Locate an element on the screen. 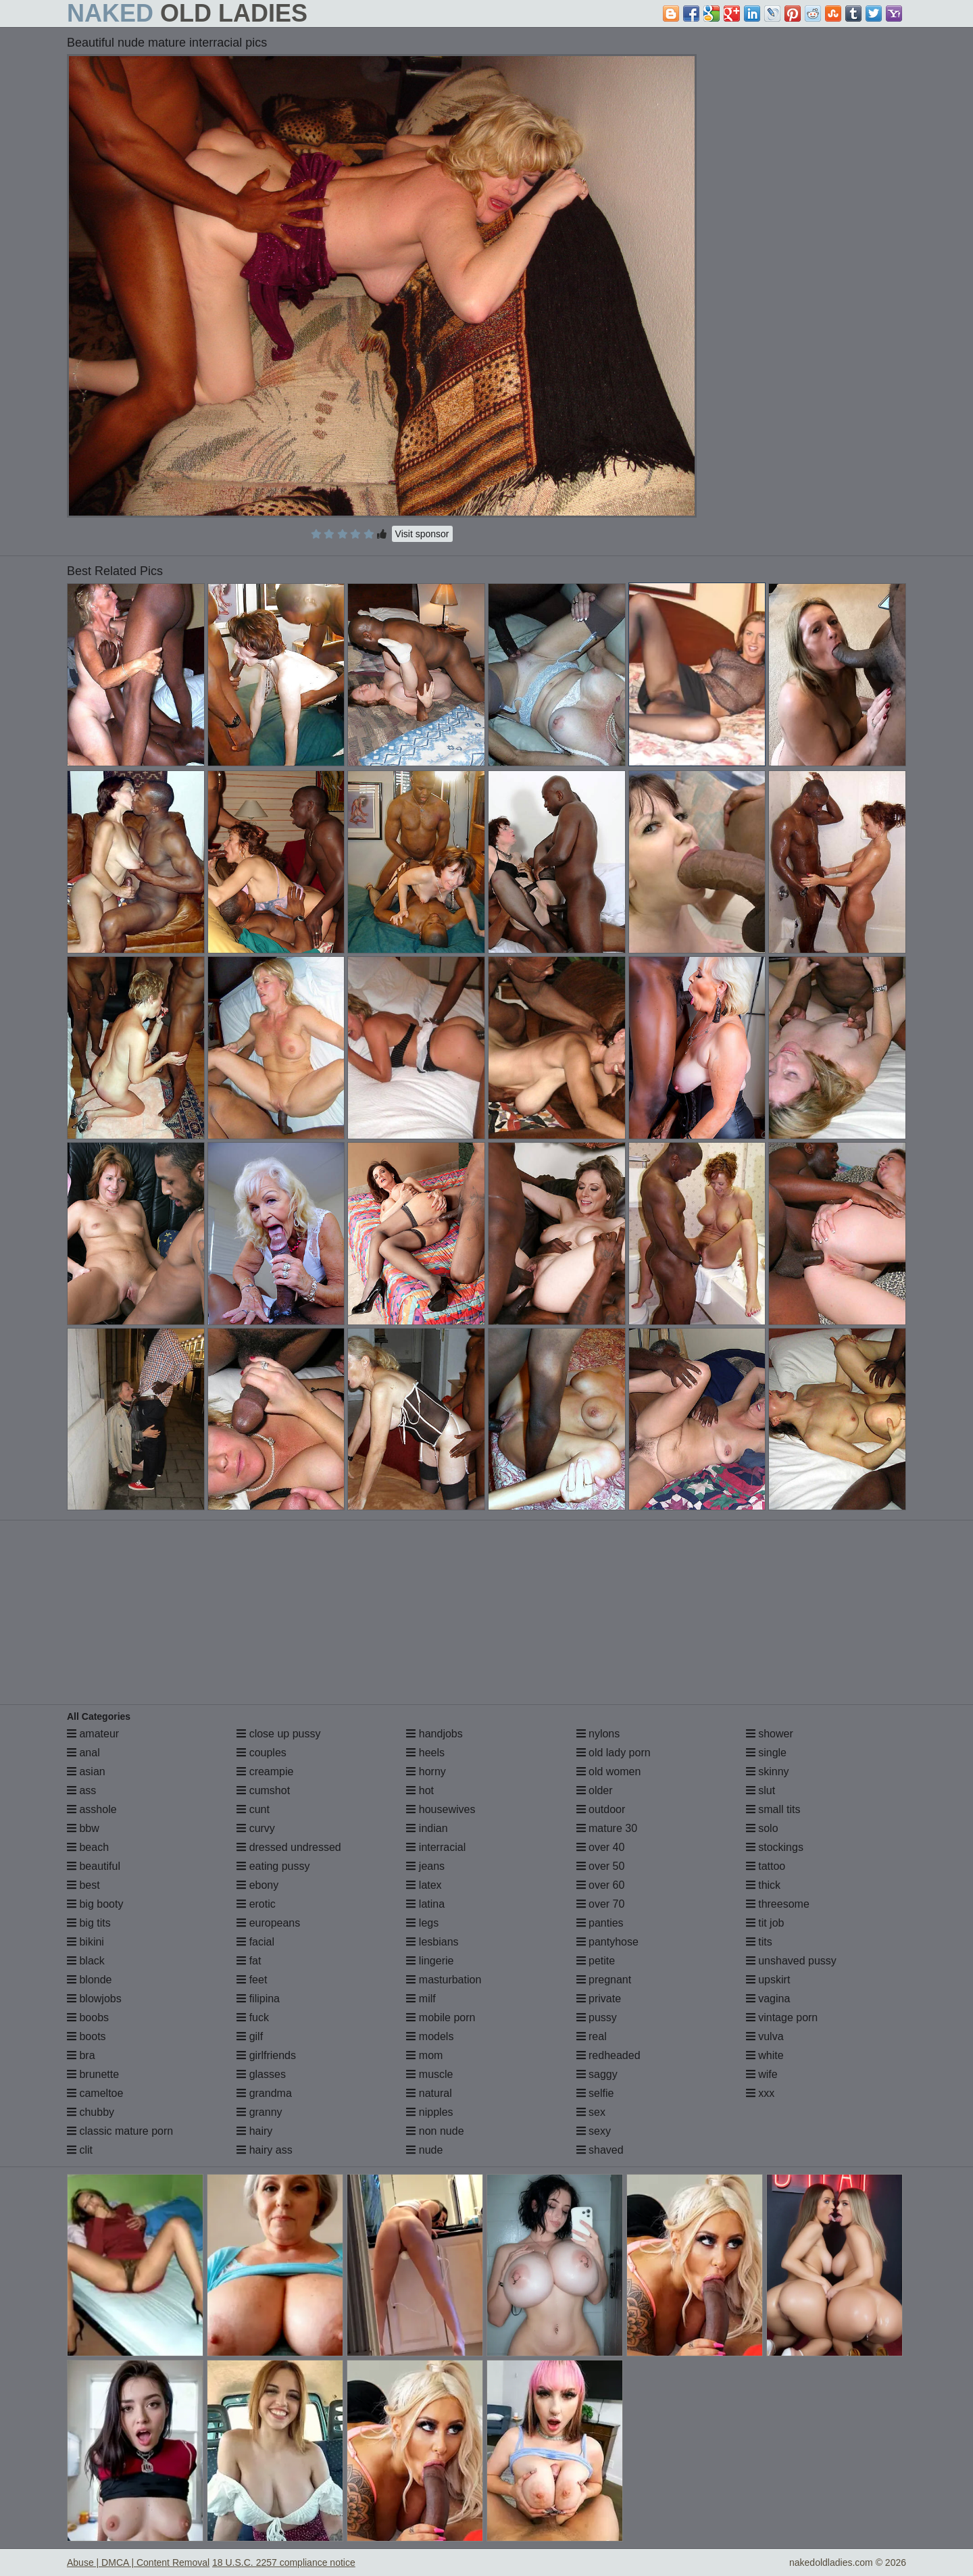 The height and width of the screenshot is (2576, 973). curvy is located at coordinates (255, 1828).